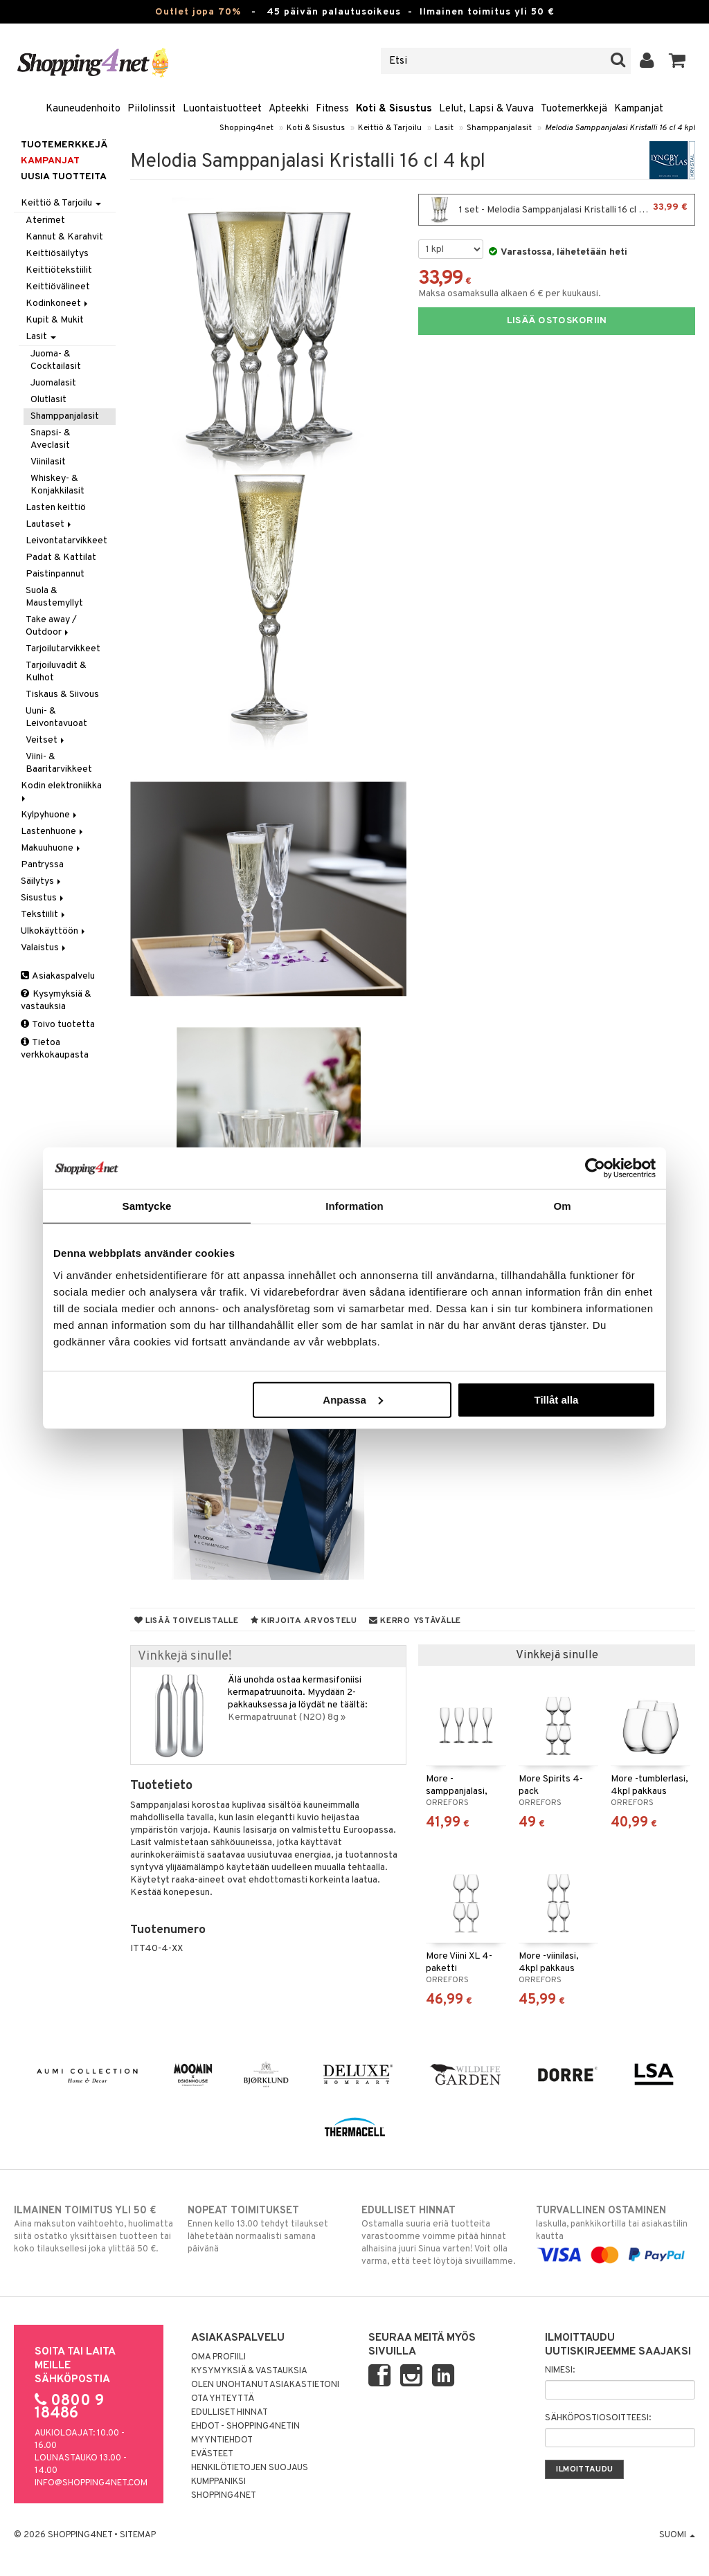  I want to click on Tarjoiluvadit & Kulhot, so click(56, 672).